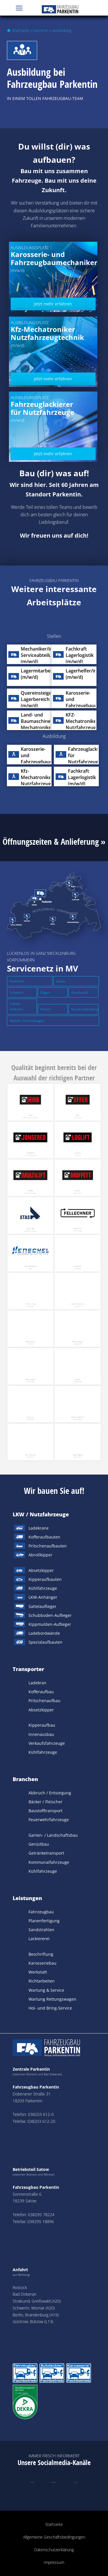 Image resolution: width=108 pixels, height=2576 pixels. I want to click on Leistungen, so click(27, 1898).